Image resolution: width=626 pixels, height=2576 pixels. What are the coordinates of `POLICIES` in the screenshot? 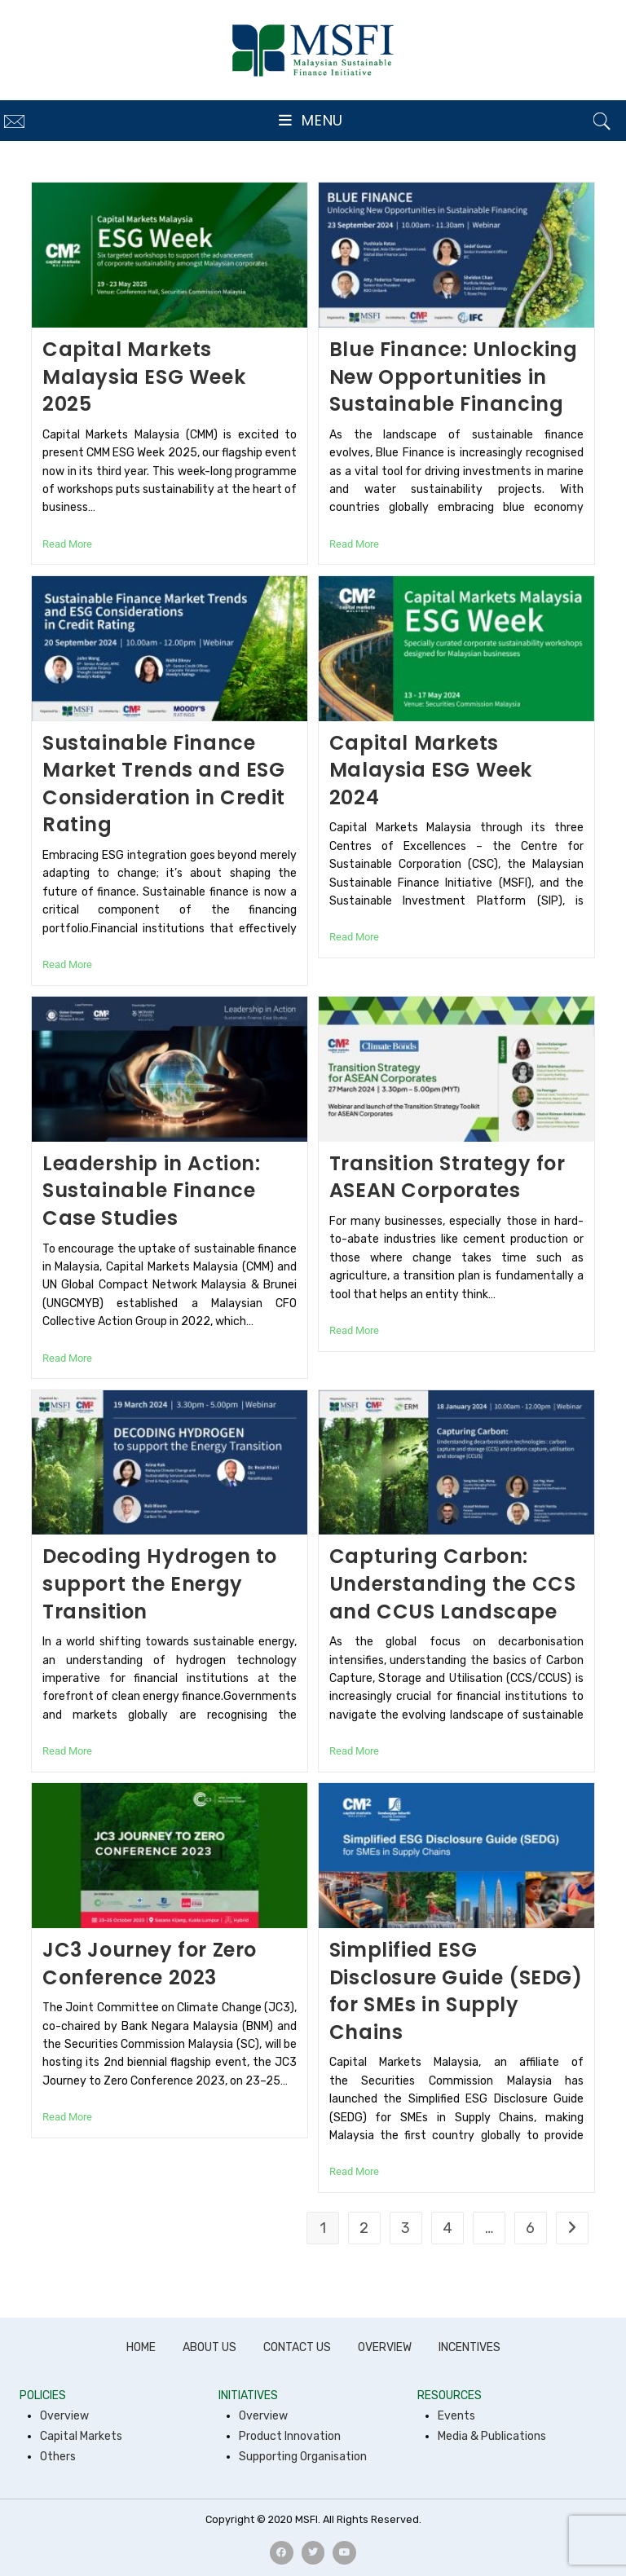 It's located at (43, 2395).